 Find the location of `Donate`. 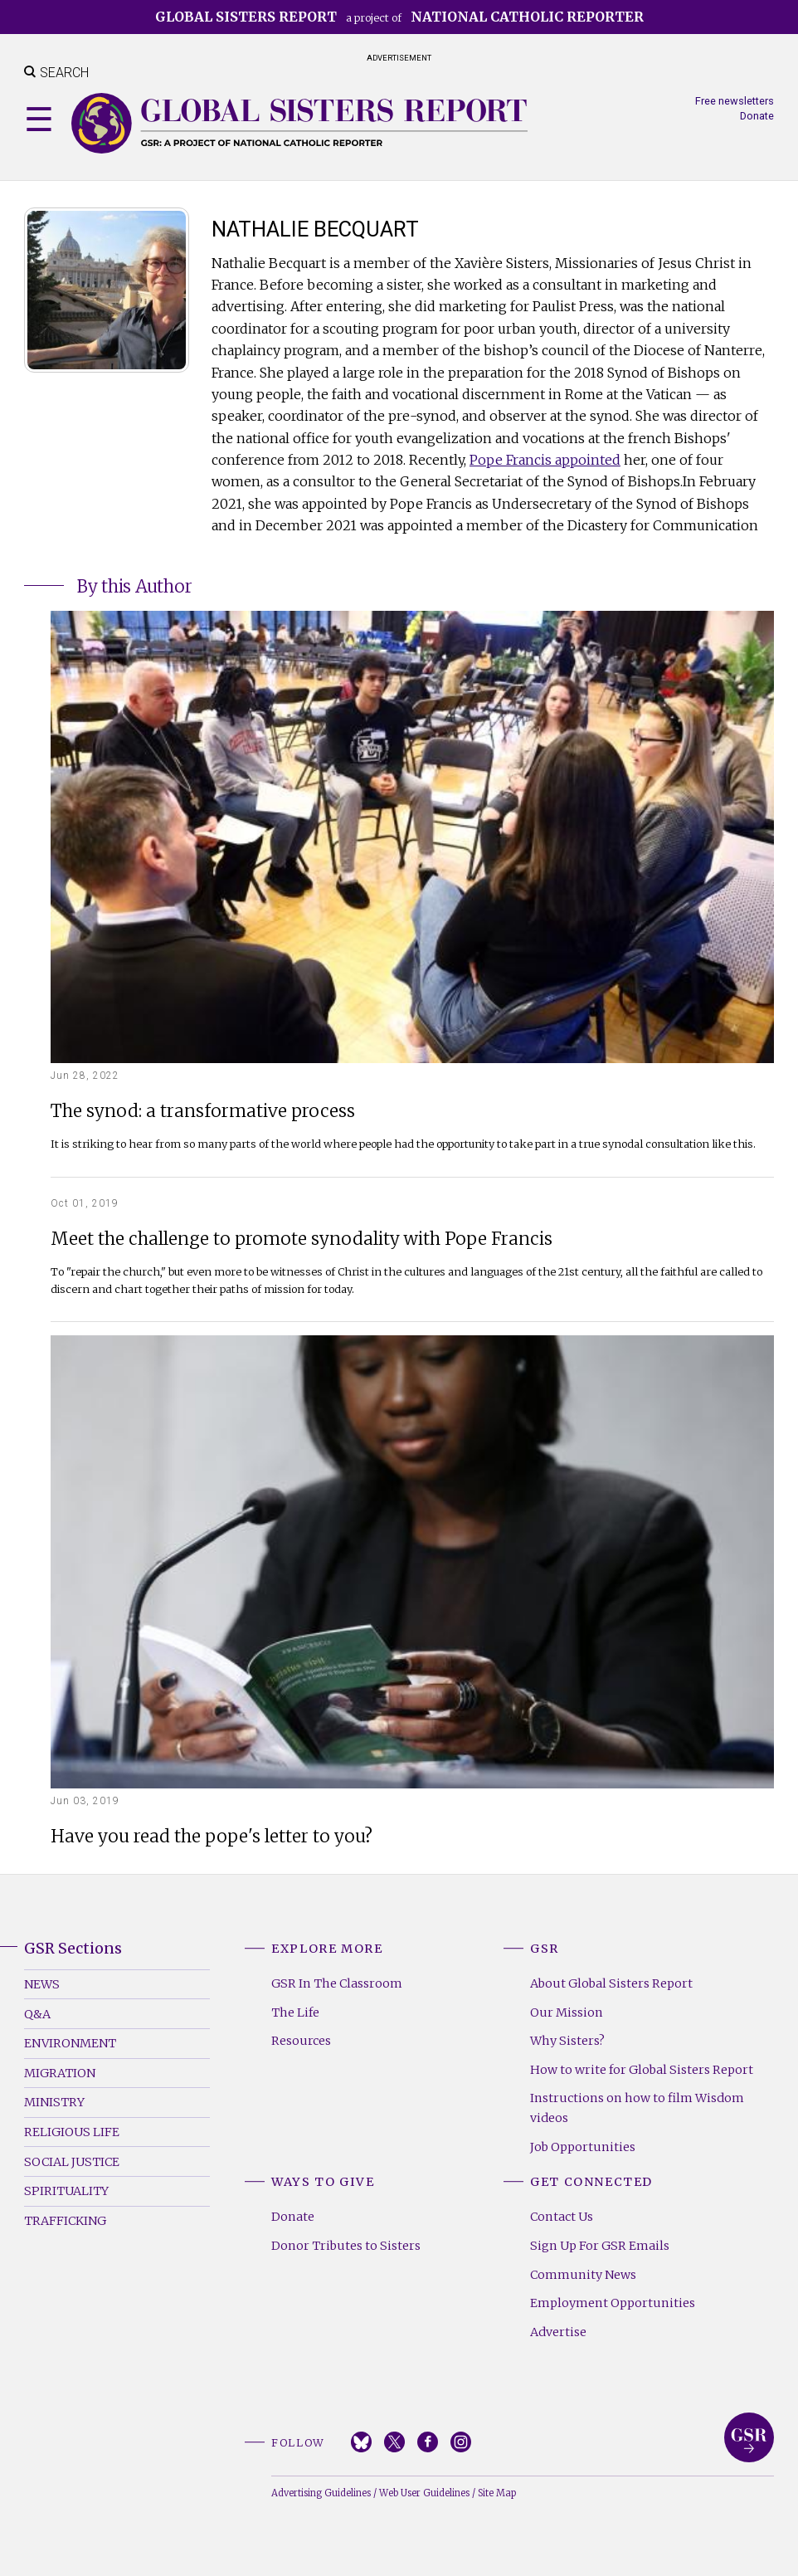

Donate is located at coordinates (757, 116).